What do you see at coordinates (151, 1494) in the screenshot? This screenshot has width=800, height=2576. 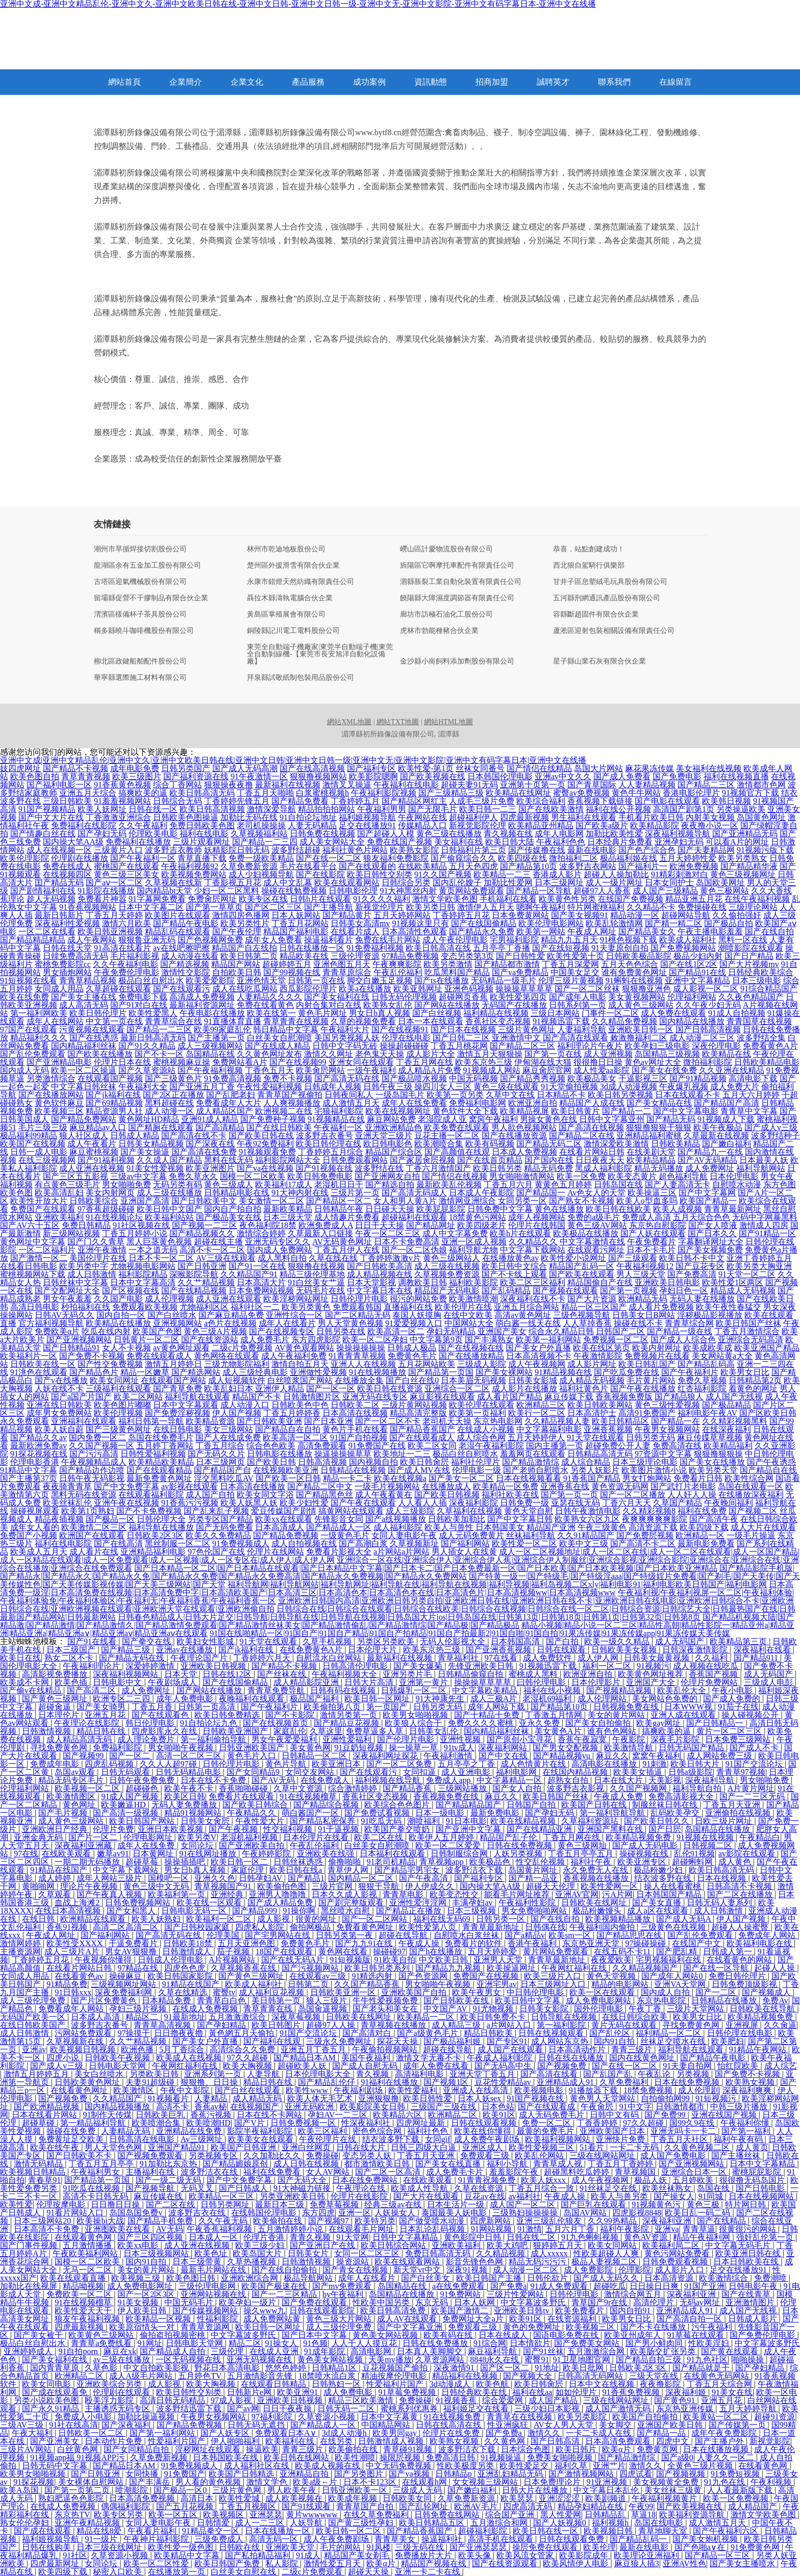 I see `在线观看福利影院` at bounding box center [151, 1494].